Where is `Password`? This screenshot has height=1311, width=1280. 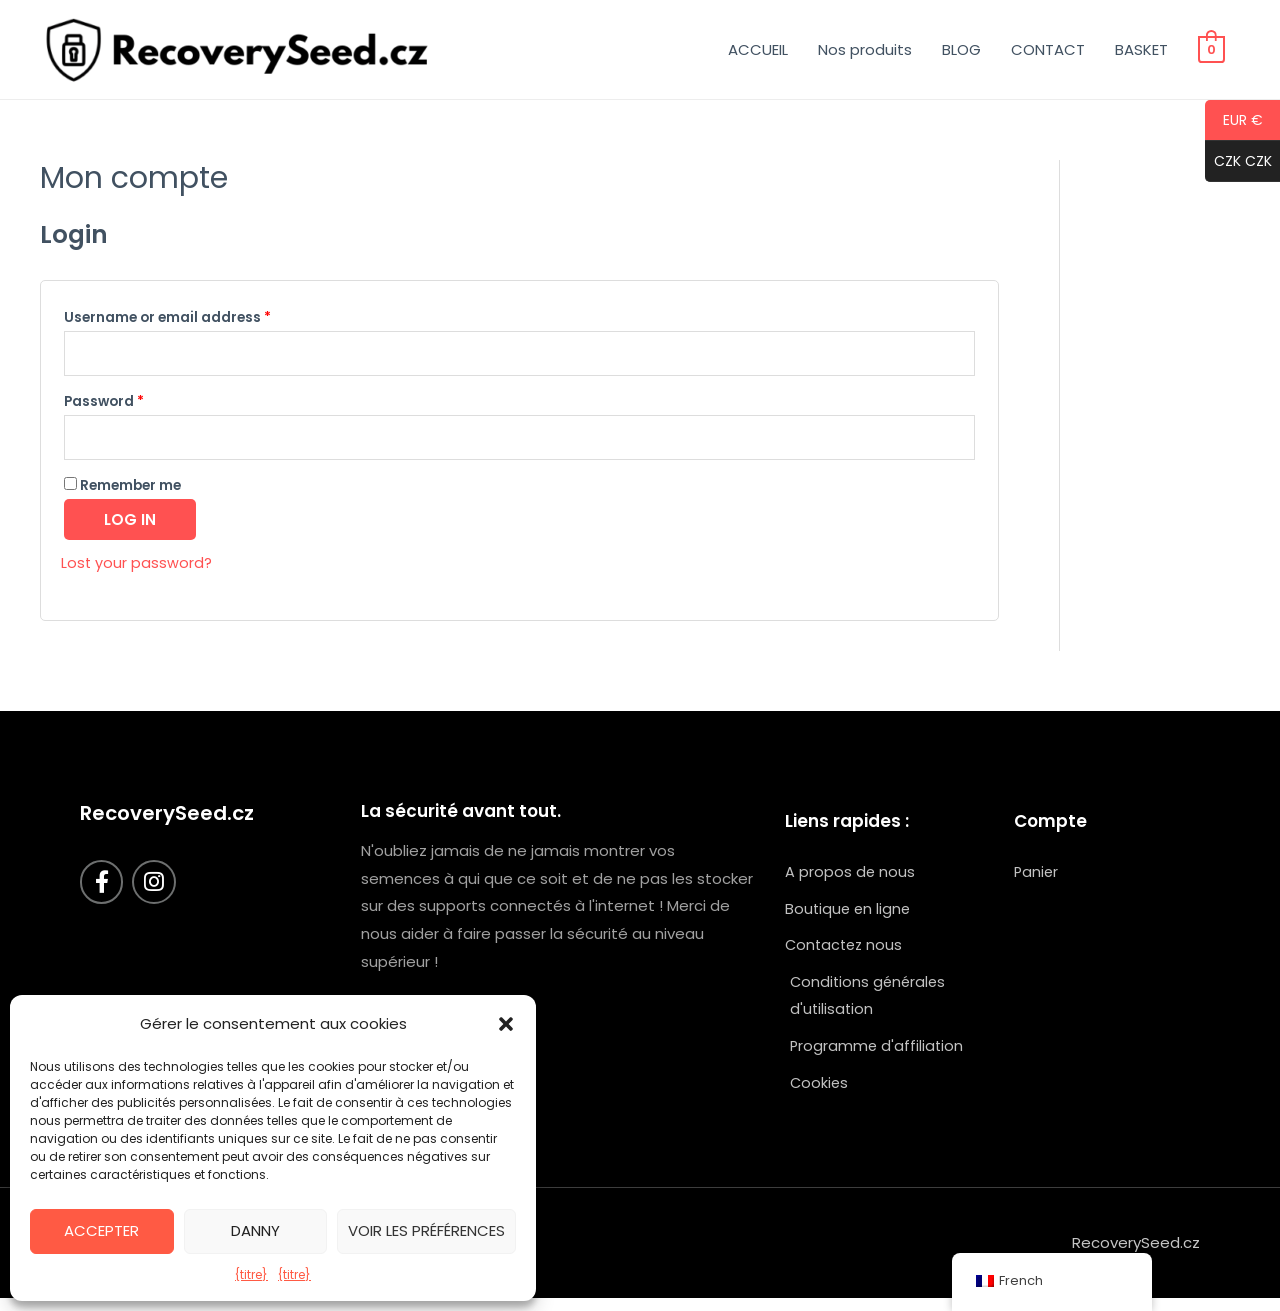 Password is located at coordinates (104, 404).